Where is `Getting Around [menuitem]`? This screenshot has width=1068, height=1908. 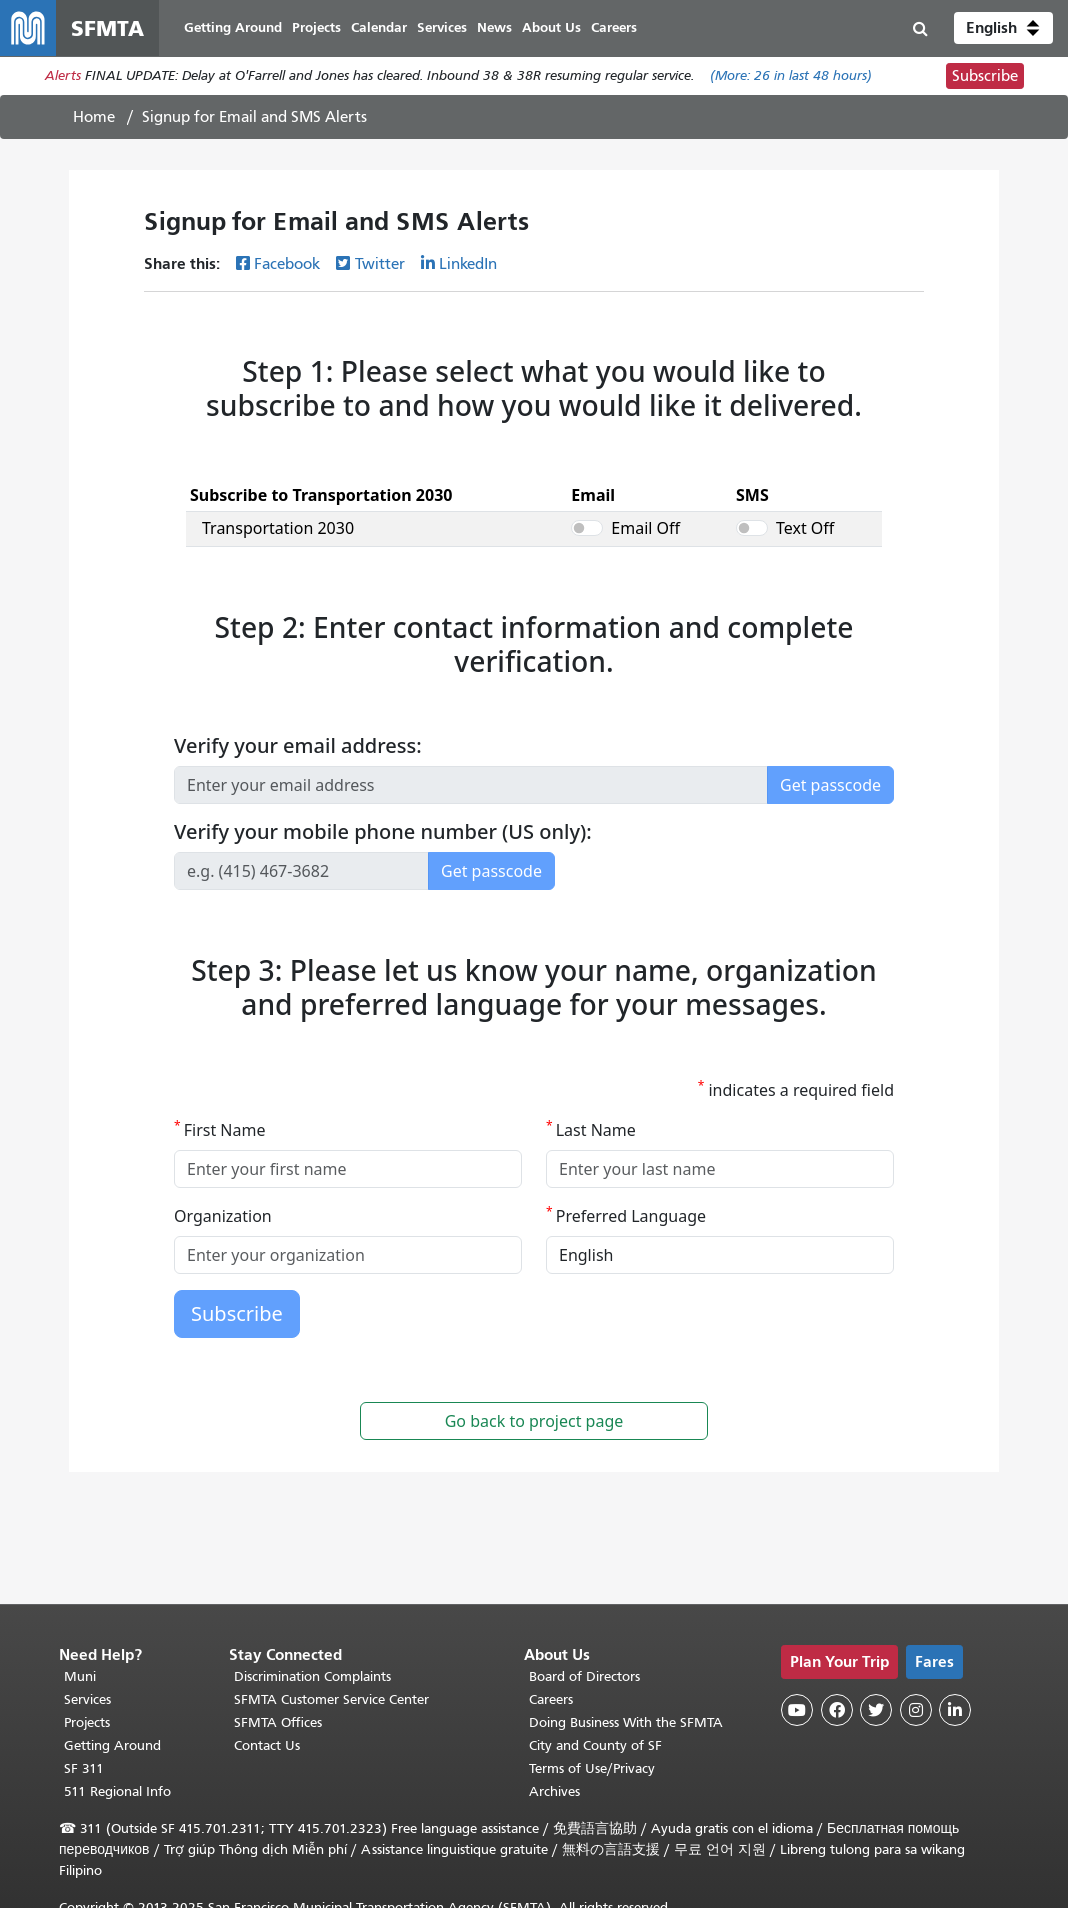
Getting Around [menuitem] is located at coordinates (233, 27).